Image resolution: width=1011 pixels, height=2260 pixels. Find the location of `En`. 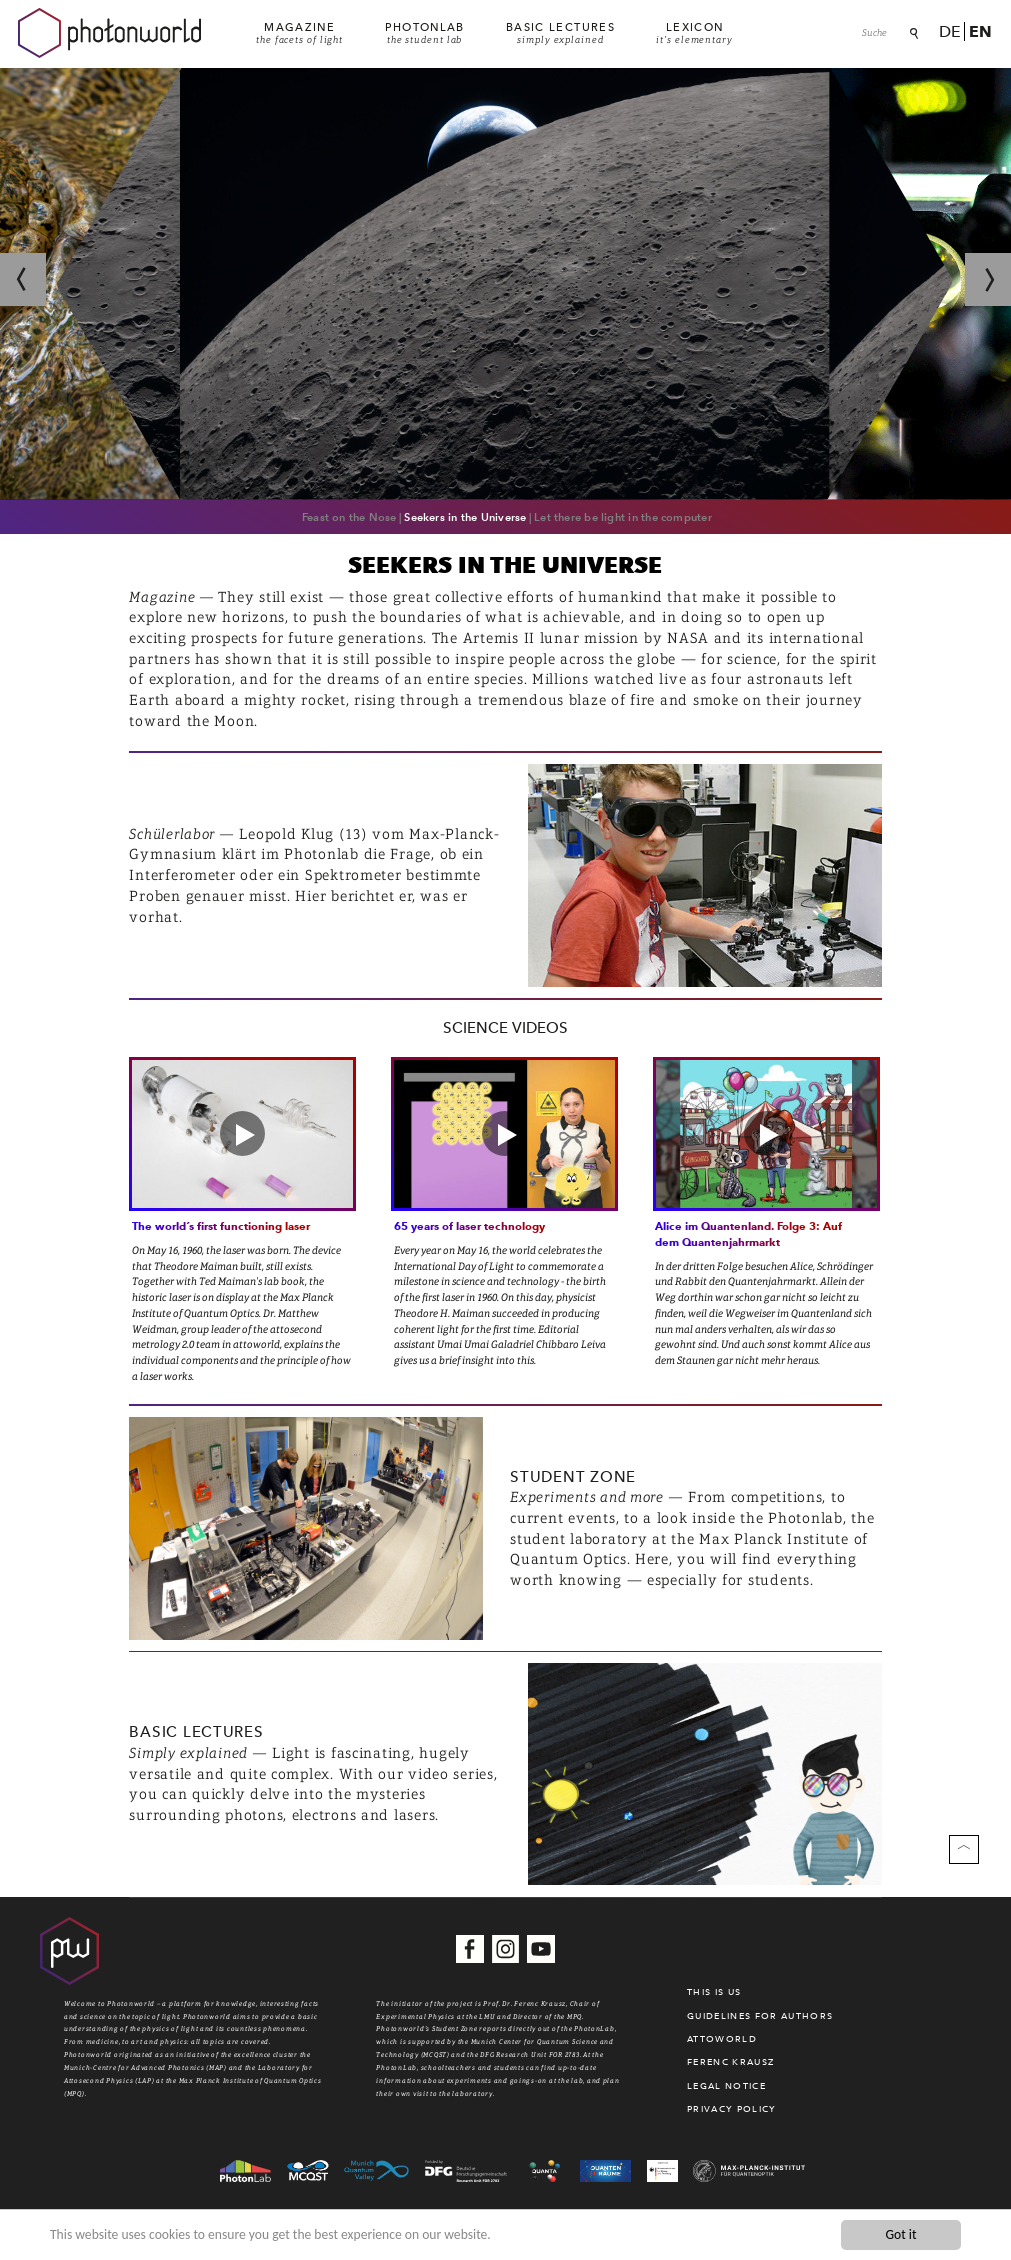

En is located at coordinates (980, 31).